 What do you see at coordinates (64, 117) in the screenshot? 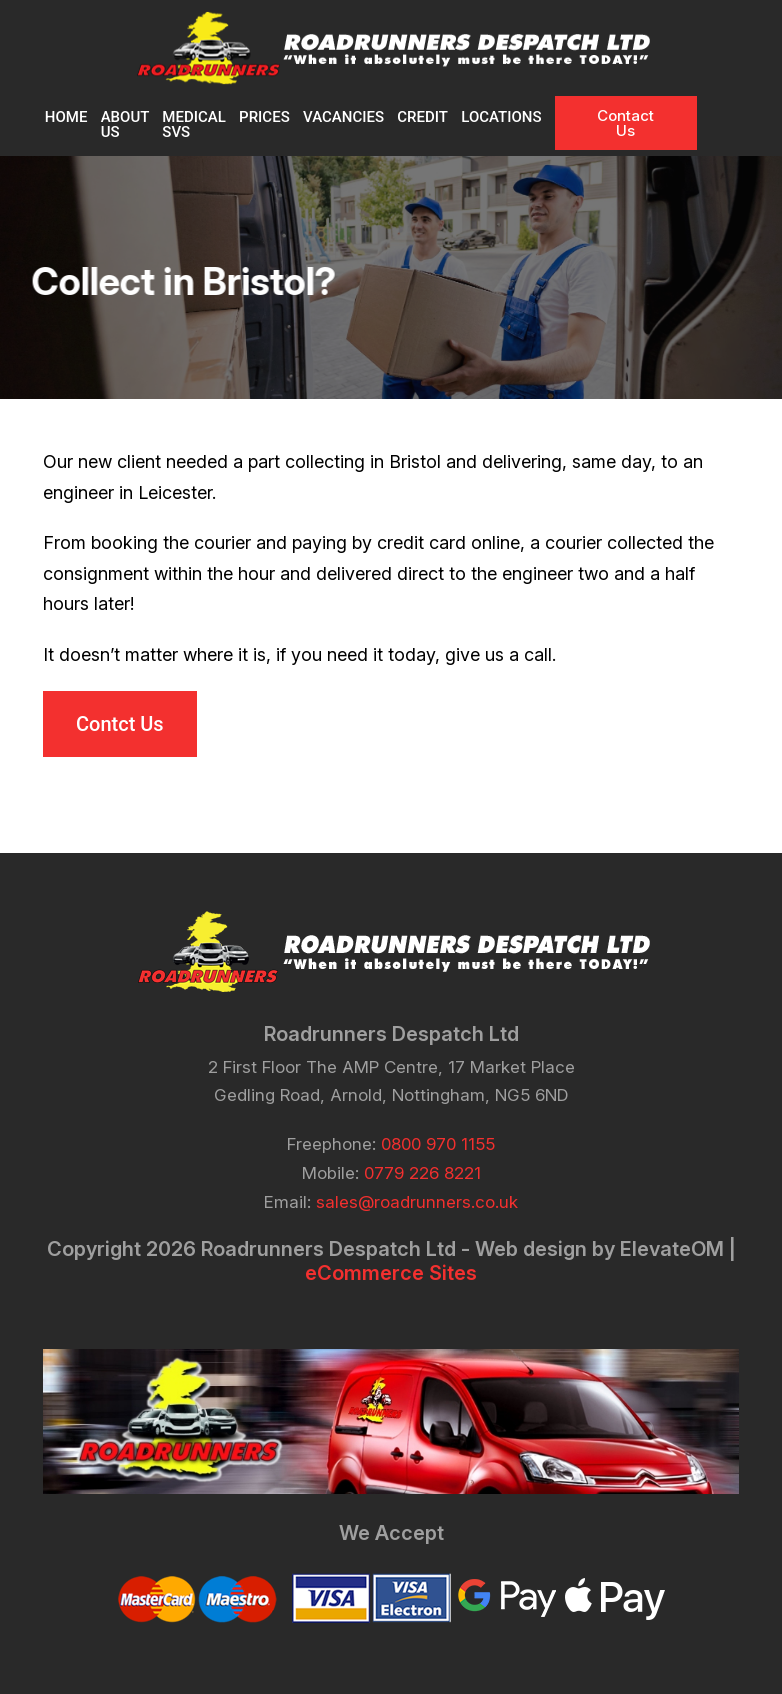
I see `Home` at bounding box center [64, 117].